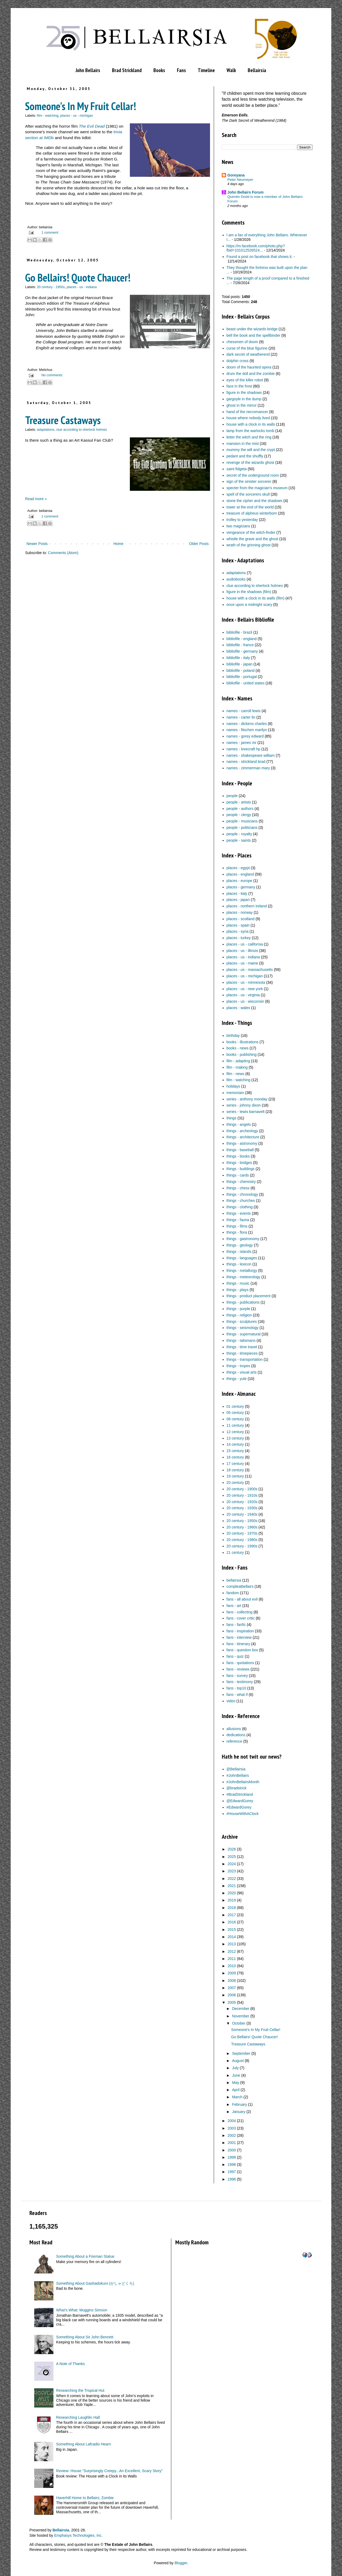 This screenshot has width=342, height=2576. Describe the element at coordinates (50, 232) in the screenshot. I see `1 comment:` at that location.